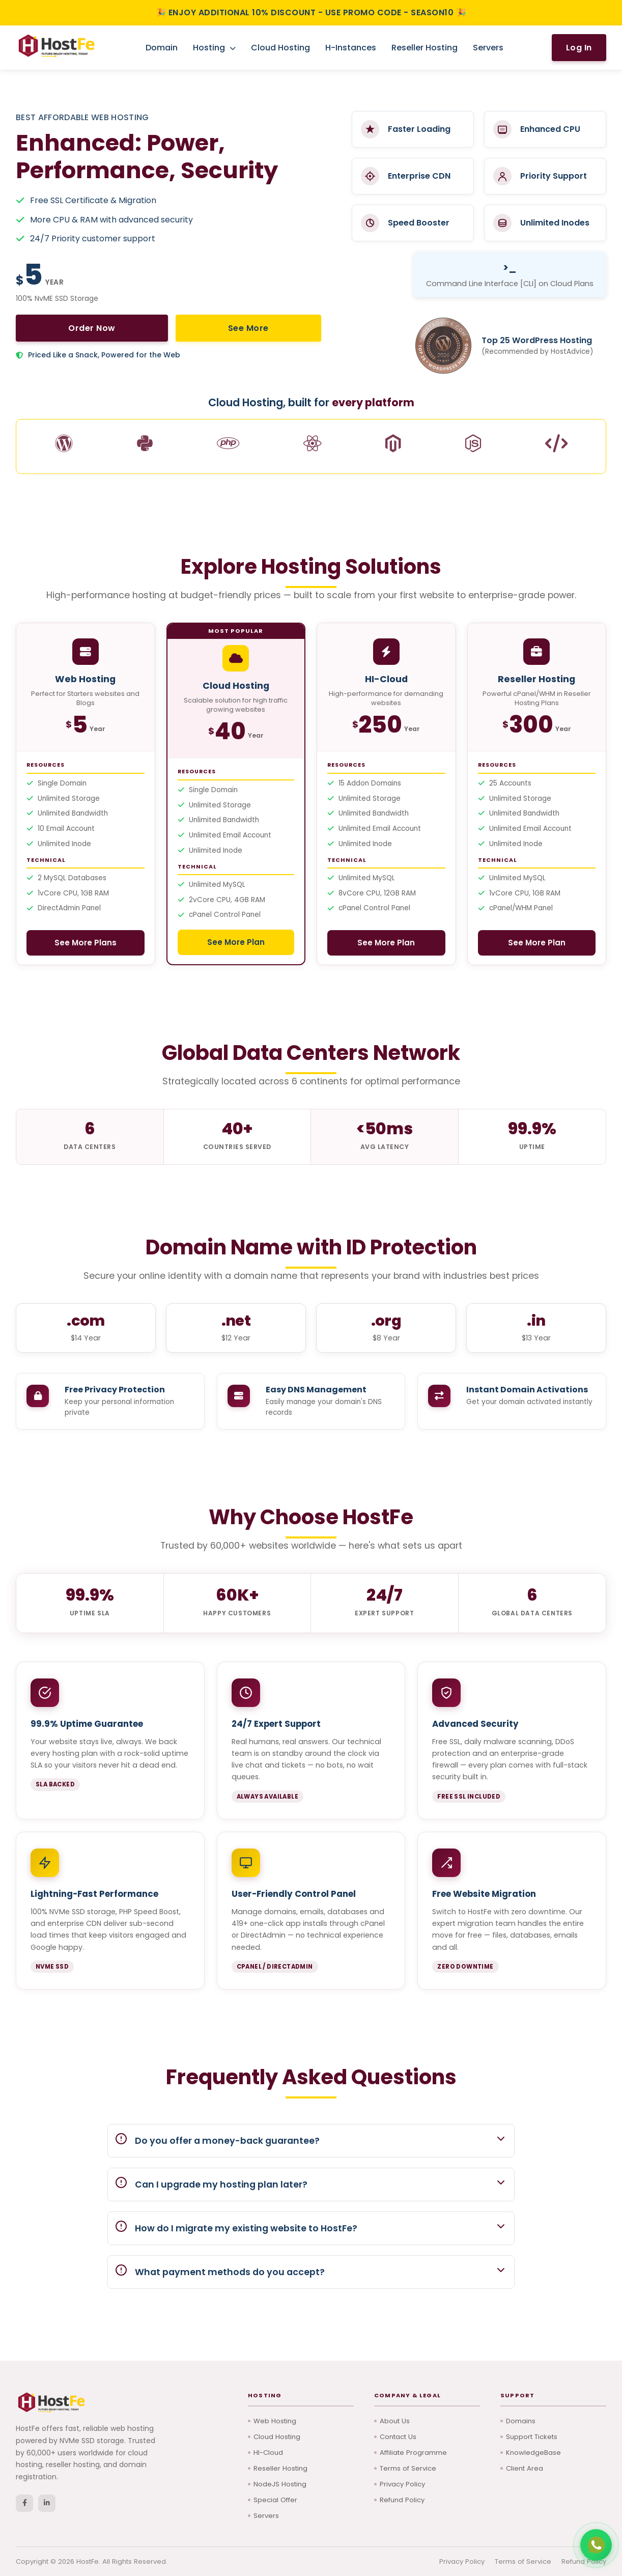  Describe the element at coordinates (275, 2416) in the screenshot. I see `Web Hosting` at that location.